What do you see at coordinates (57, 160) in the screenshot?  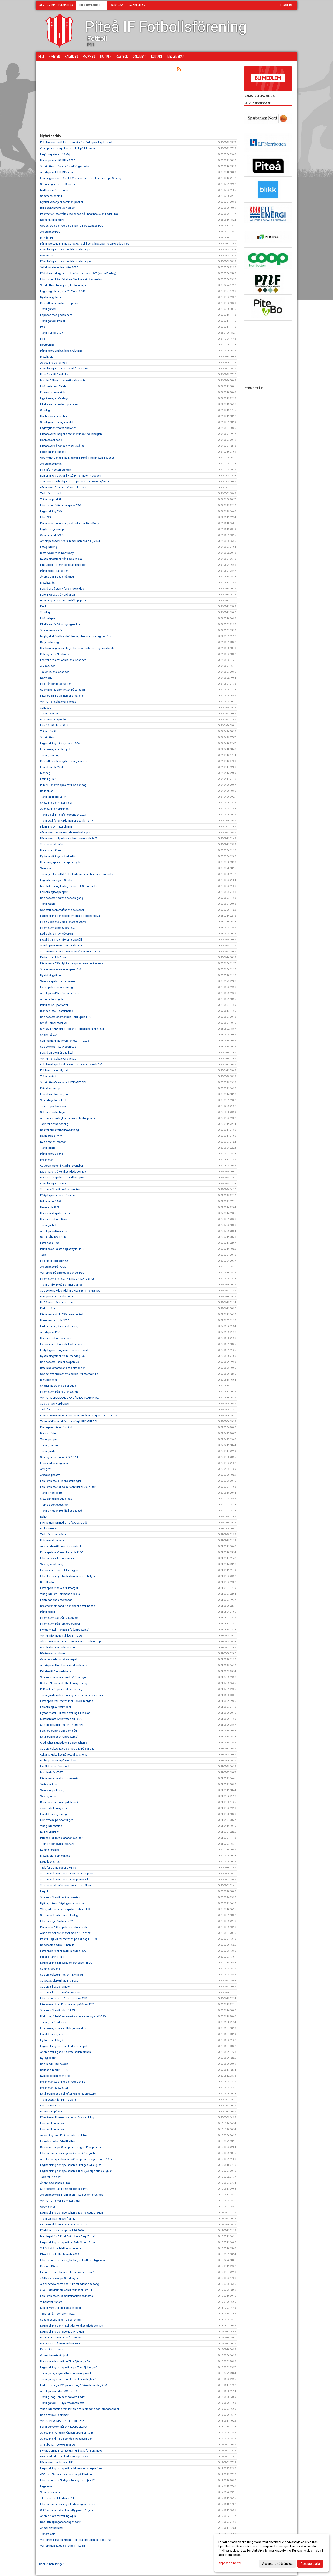 I see `Domarpassen för Blikk 2025` at bounding box center [57, 160].